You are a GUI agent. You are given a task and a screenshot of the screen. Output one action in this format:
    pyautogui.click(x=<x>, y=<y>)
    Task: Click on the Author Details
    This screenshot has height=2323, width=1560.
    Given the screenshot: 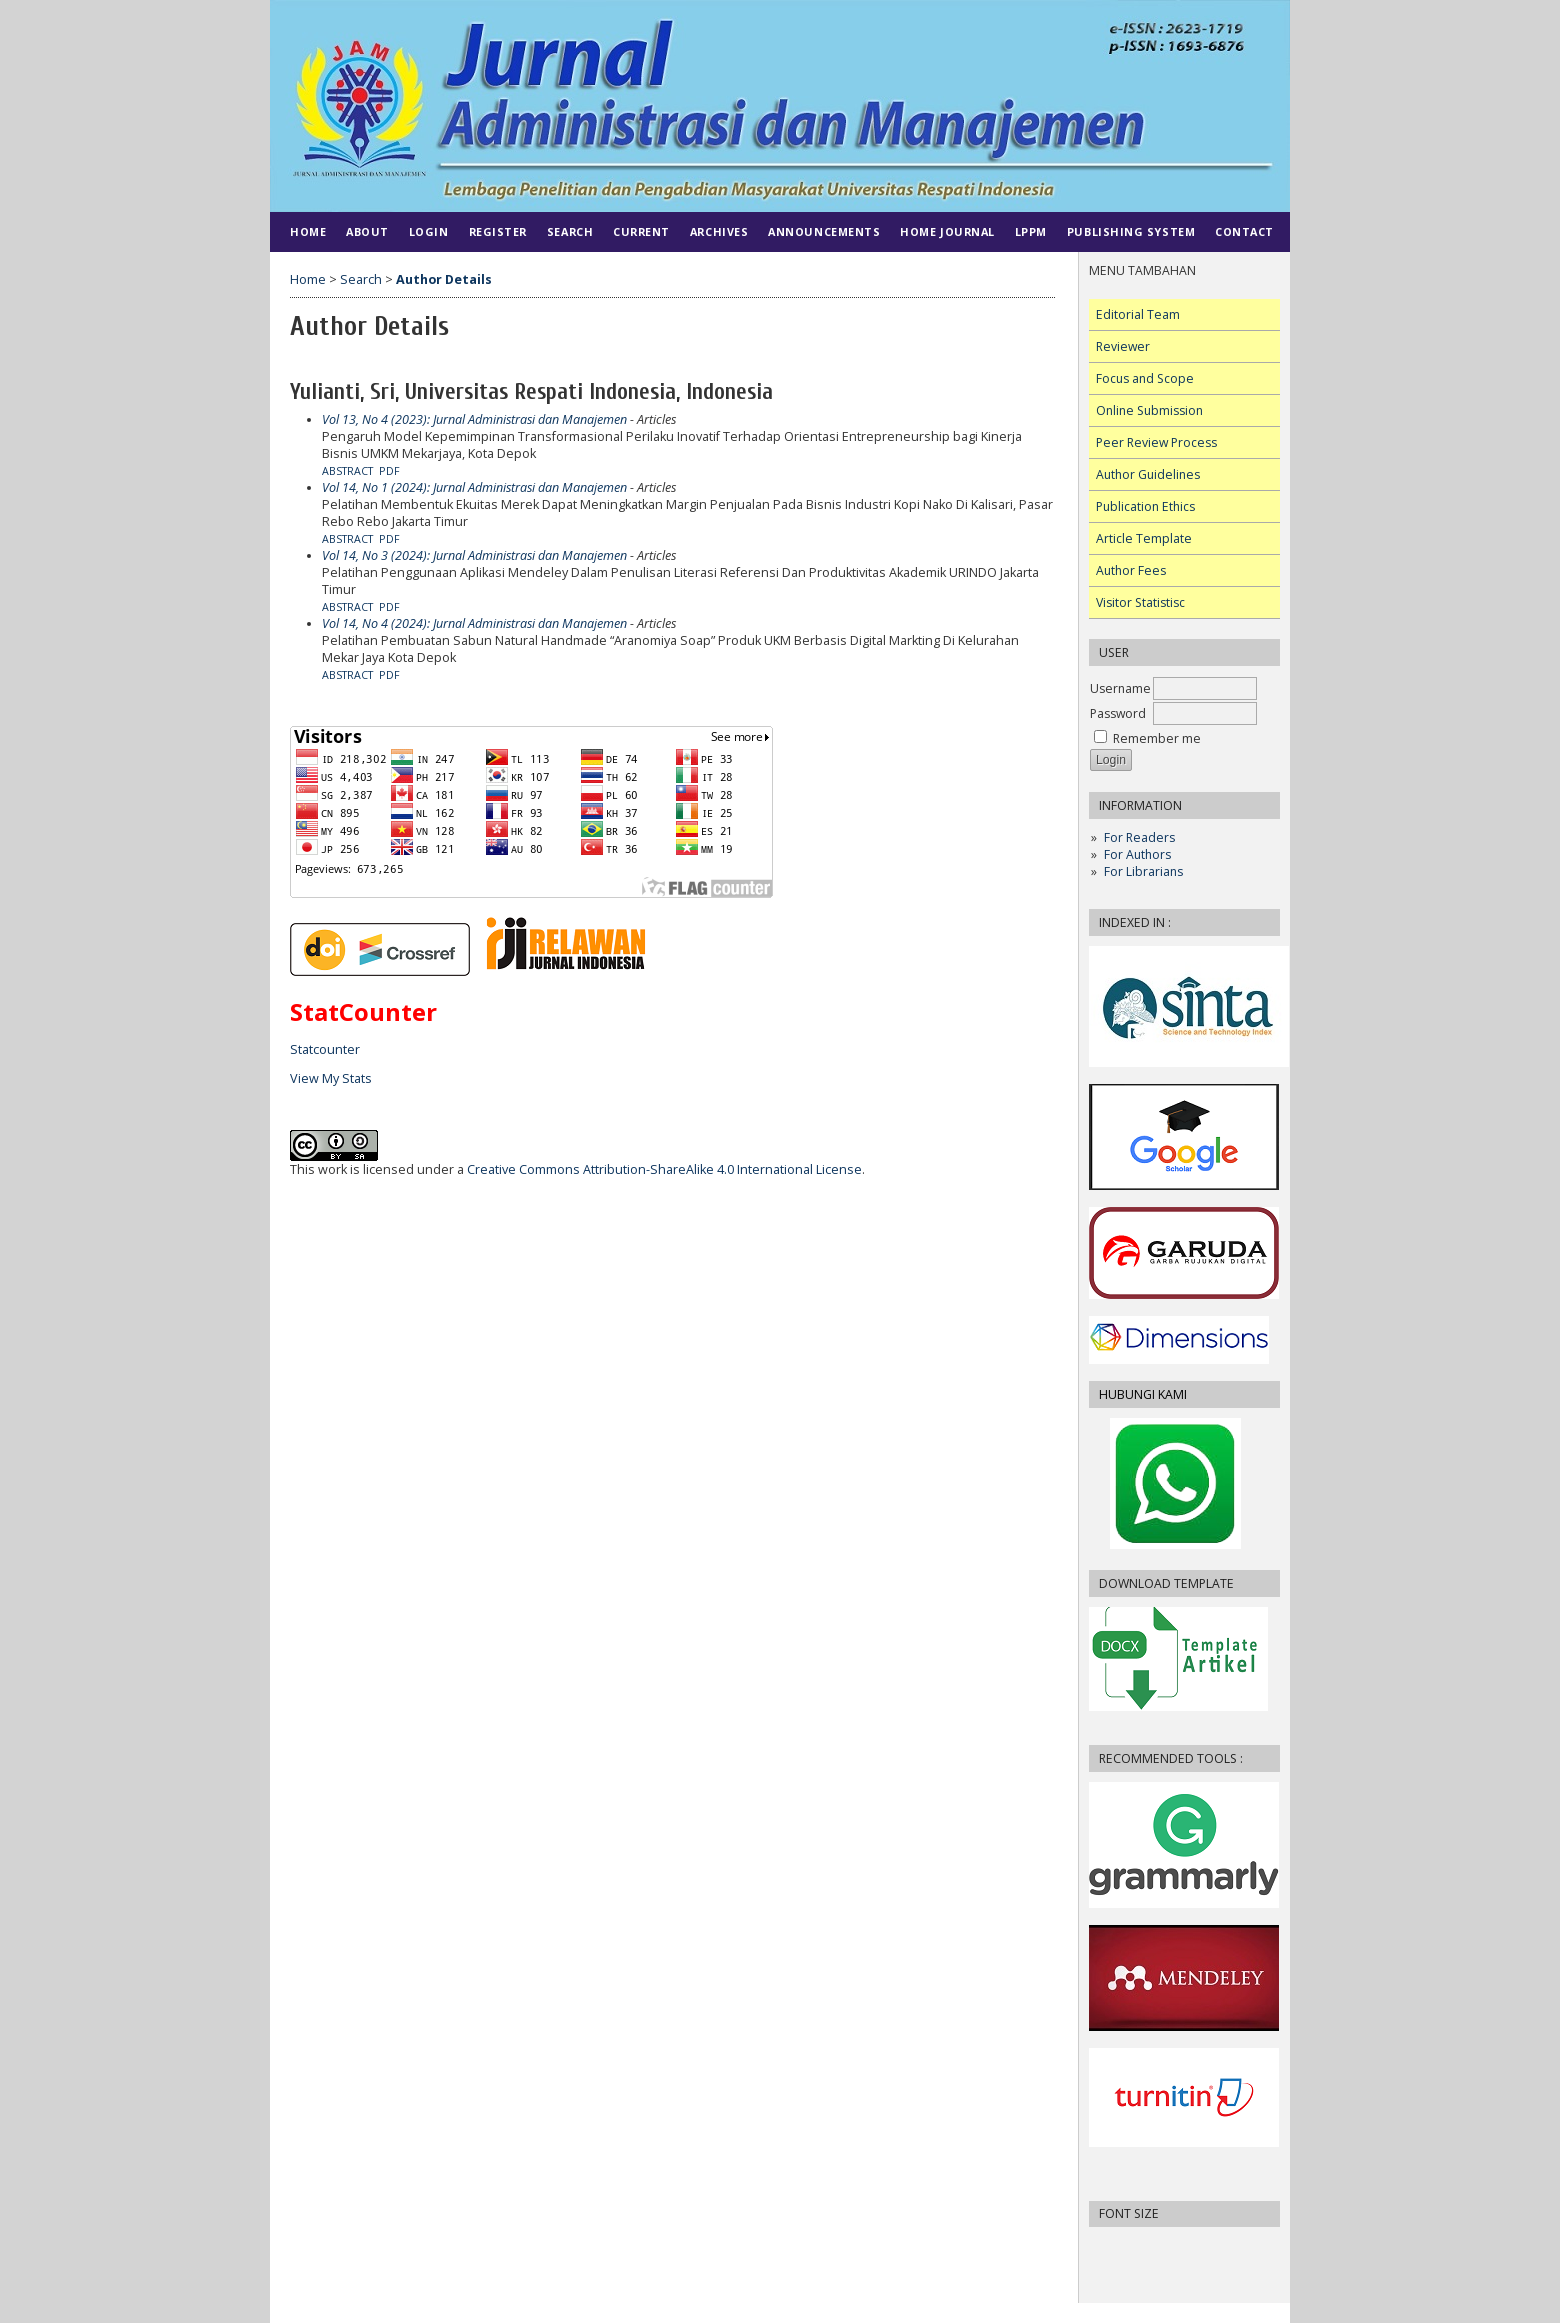 What is the action you would take?
    pyautogui.click(x=444, y=279)
    